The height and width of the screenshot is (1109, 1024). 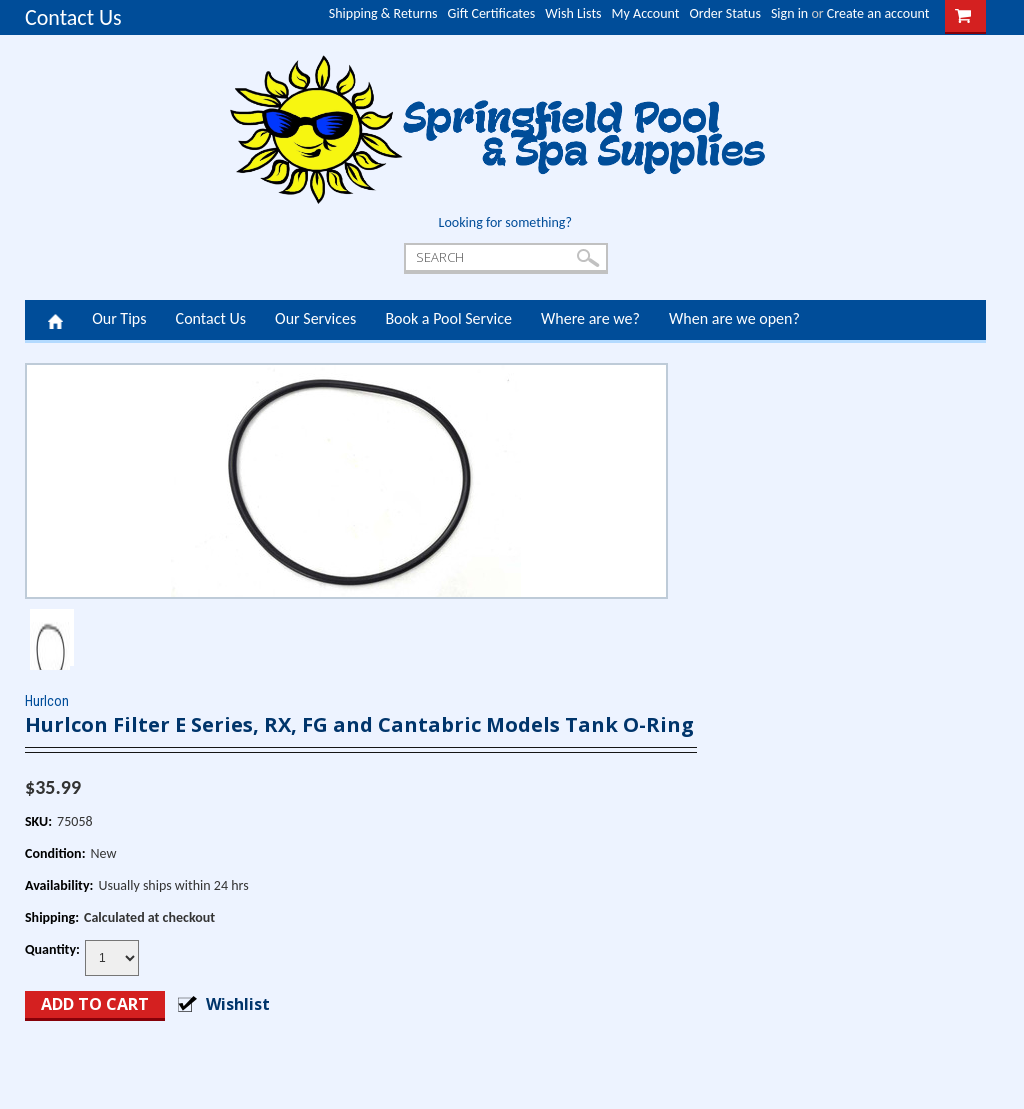 What do you see at coordinates (73, 17) in the screenshot?
I see `Contact Us` at bounding box center [73, 17].